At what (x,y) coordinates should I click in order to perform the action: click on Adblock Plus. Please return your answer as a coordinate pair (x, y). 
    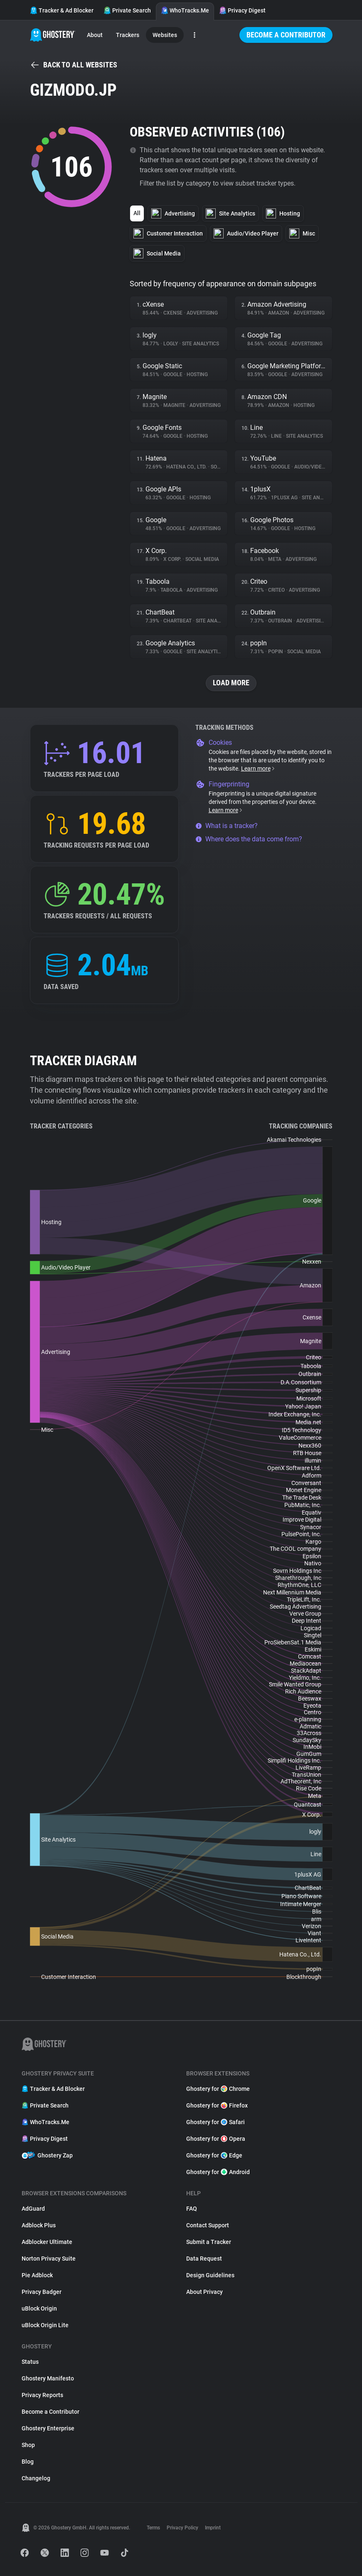
    Looking at the image, I should click on (39, 2225).